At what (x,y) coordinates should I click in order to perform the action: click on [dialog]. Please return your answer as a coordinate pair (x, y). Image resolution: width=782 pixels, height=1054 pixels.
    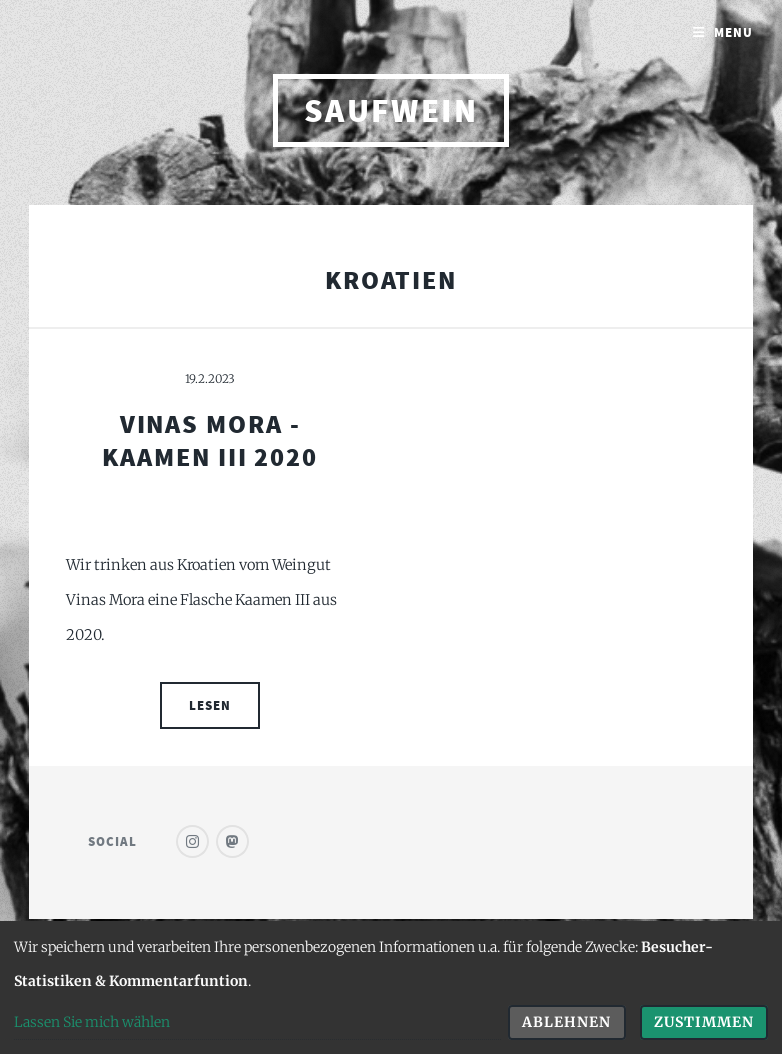
    Looking at the image, I should click on (391, 987).